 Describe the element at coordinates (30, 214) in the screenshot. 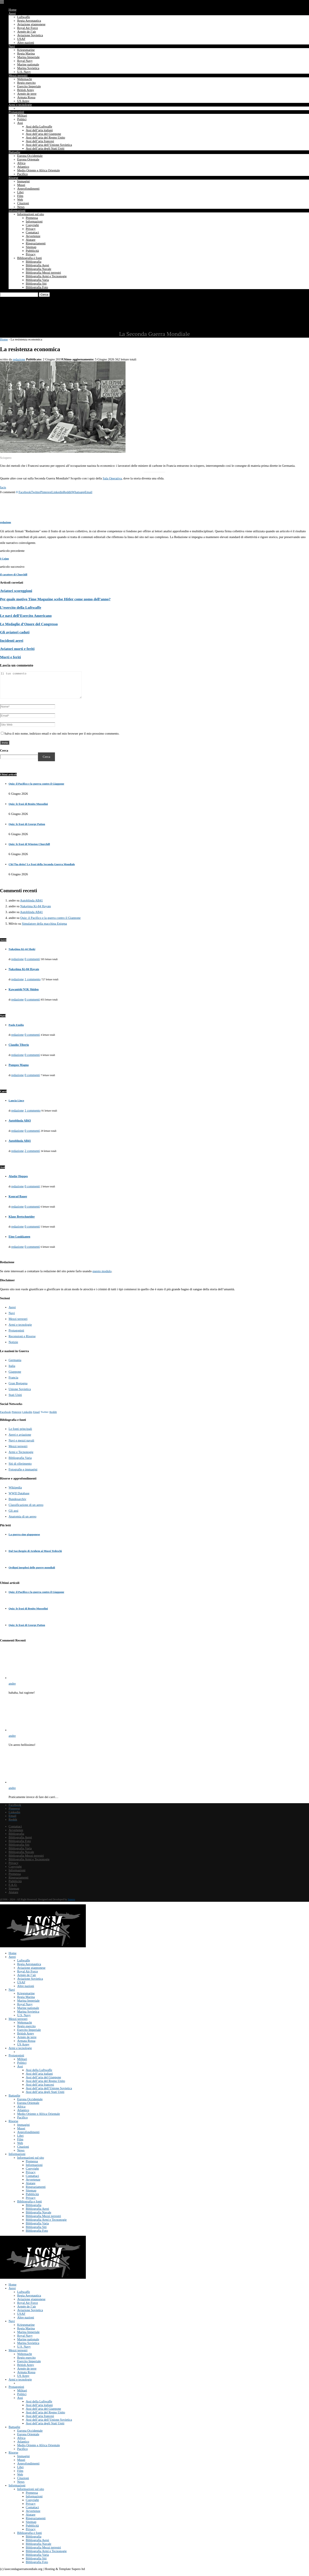

I see `Informazioni sul sito` at that location.